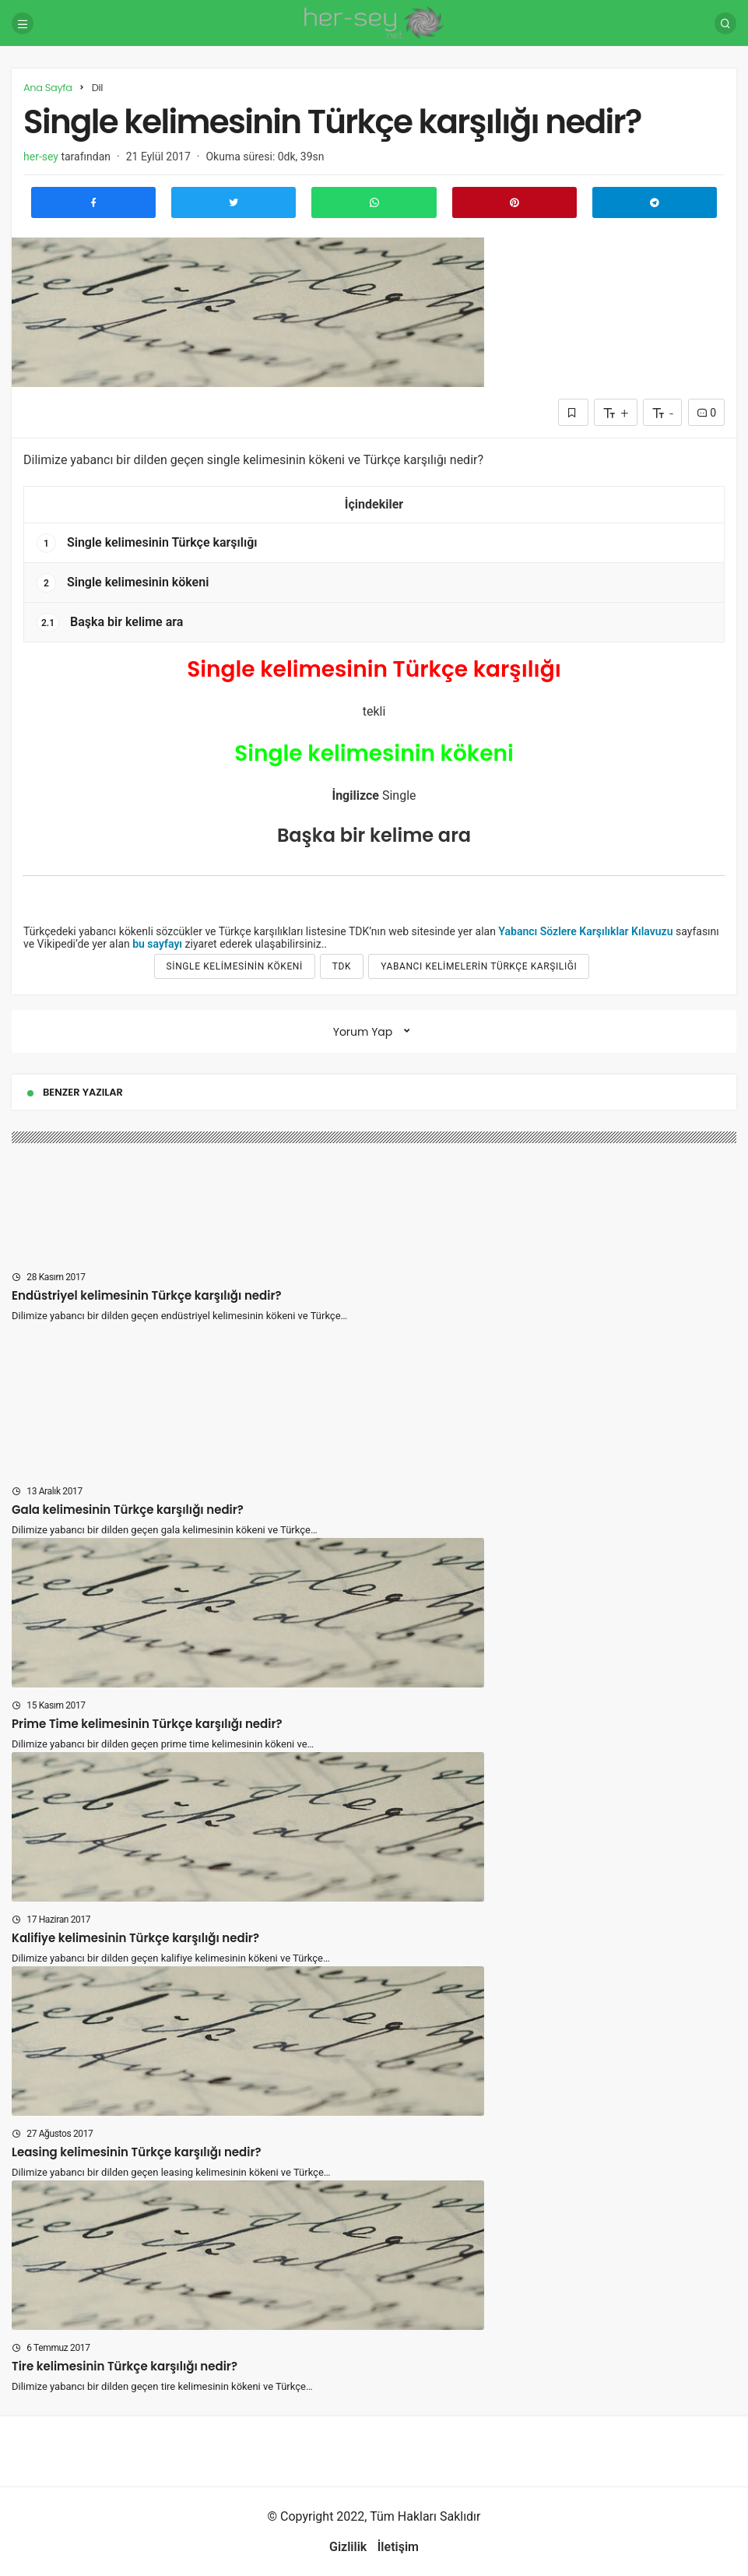 The image size is (748, 2576). What do you see at coordinates (93, 202) in the screenshot?
I see `[Facebook'ta Paylaş]` at bounding box center [93, 202].